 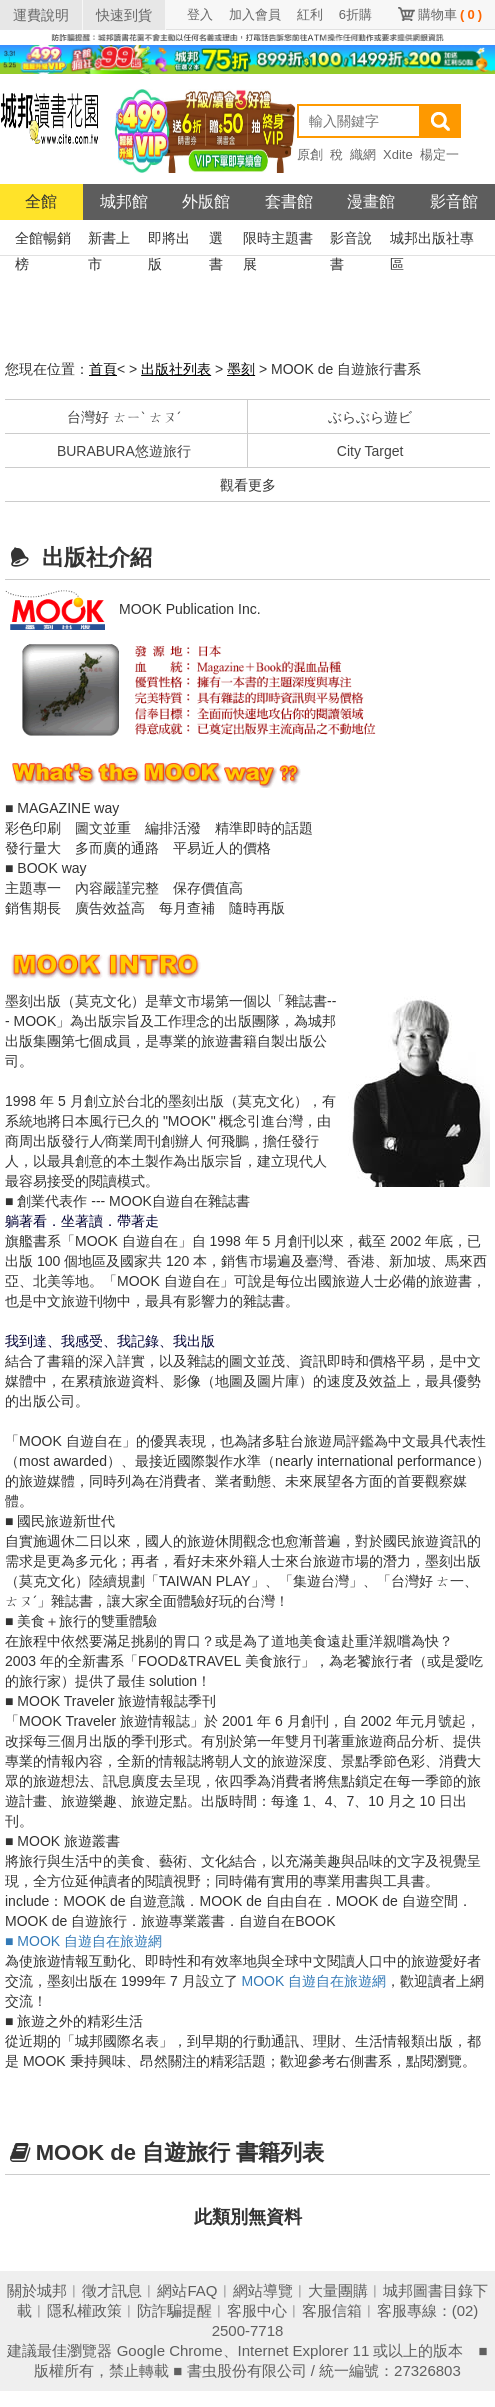 What do you see at coordinates (124, 201) in the screenshot?
I see `城邦館` at bounding box center [124, 201].